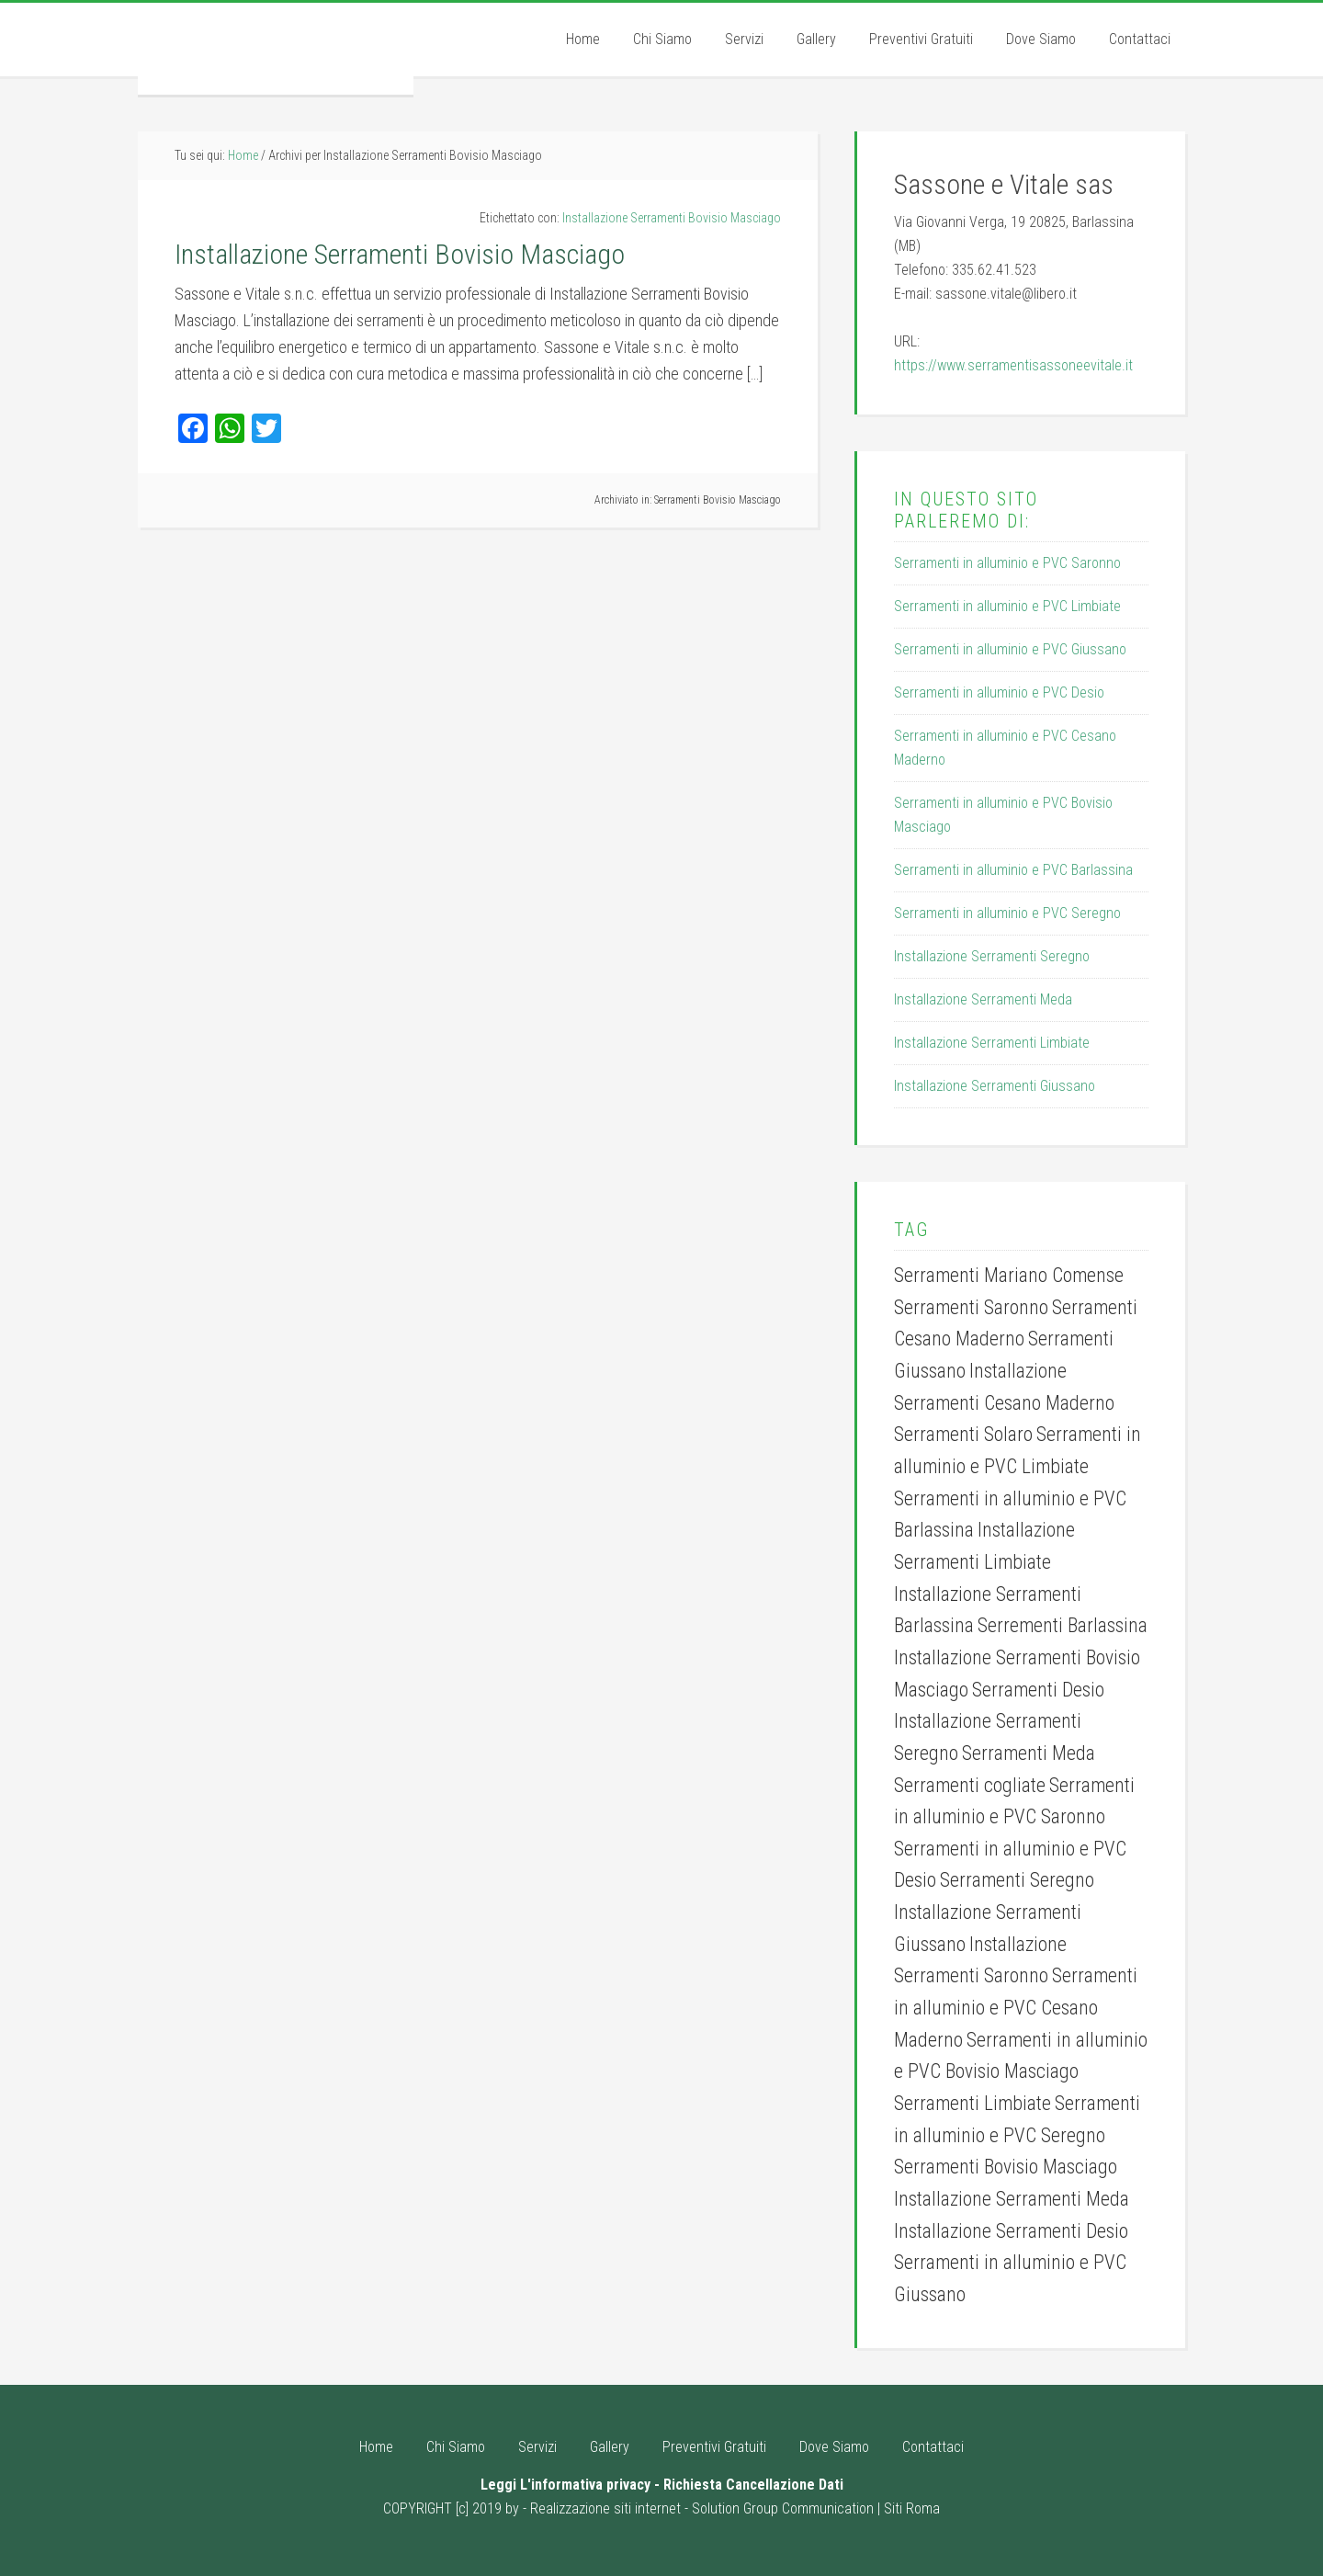  What do you see at coordinates (671, 217) in the screenshot?
I see `Installazione Serramenti Bovisio Masciago` at bounding box center [671, 217].